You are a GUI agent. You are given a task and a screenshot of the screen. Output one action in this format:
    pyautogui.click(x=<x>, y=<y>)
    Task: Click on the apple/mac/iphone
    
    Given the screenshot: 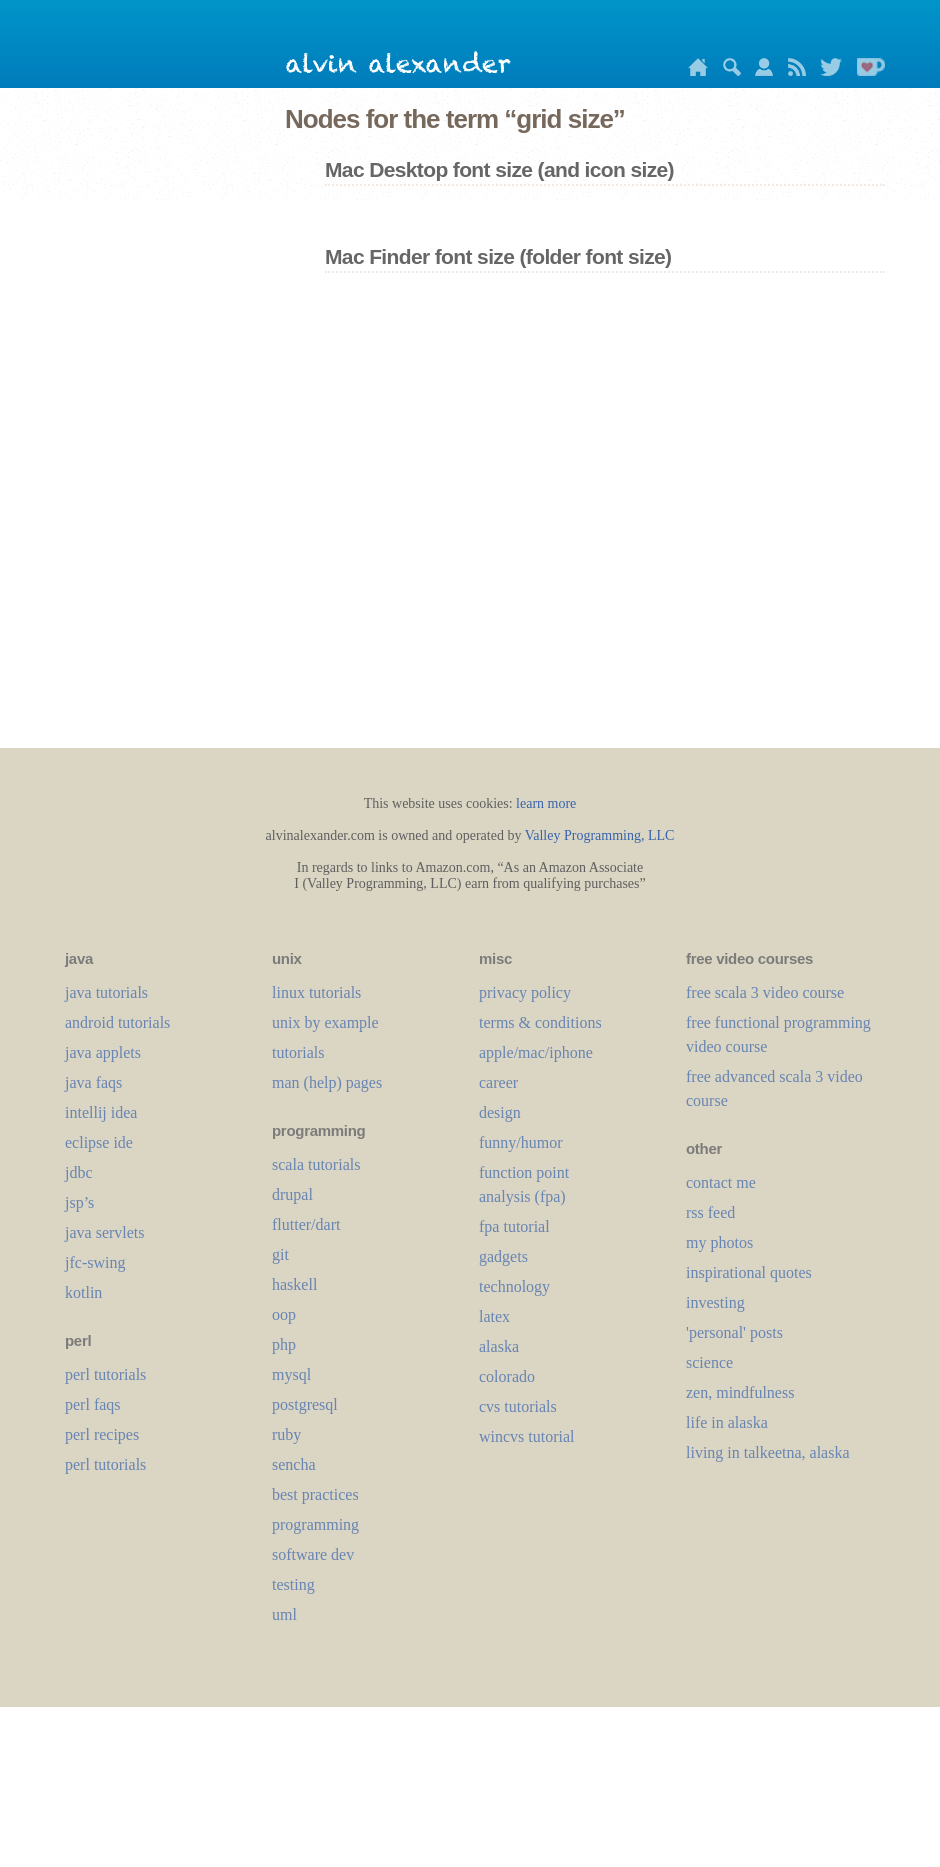 What is the action you would take?
    pyautogui.click(x=536, y=1052)
    